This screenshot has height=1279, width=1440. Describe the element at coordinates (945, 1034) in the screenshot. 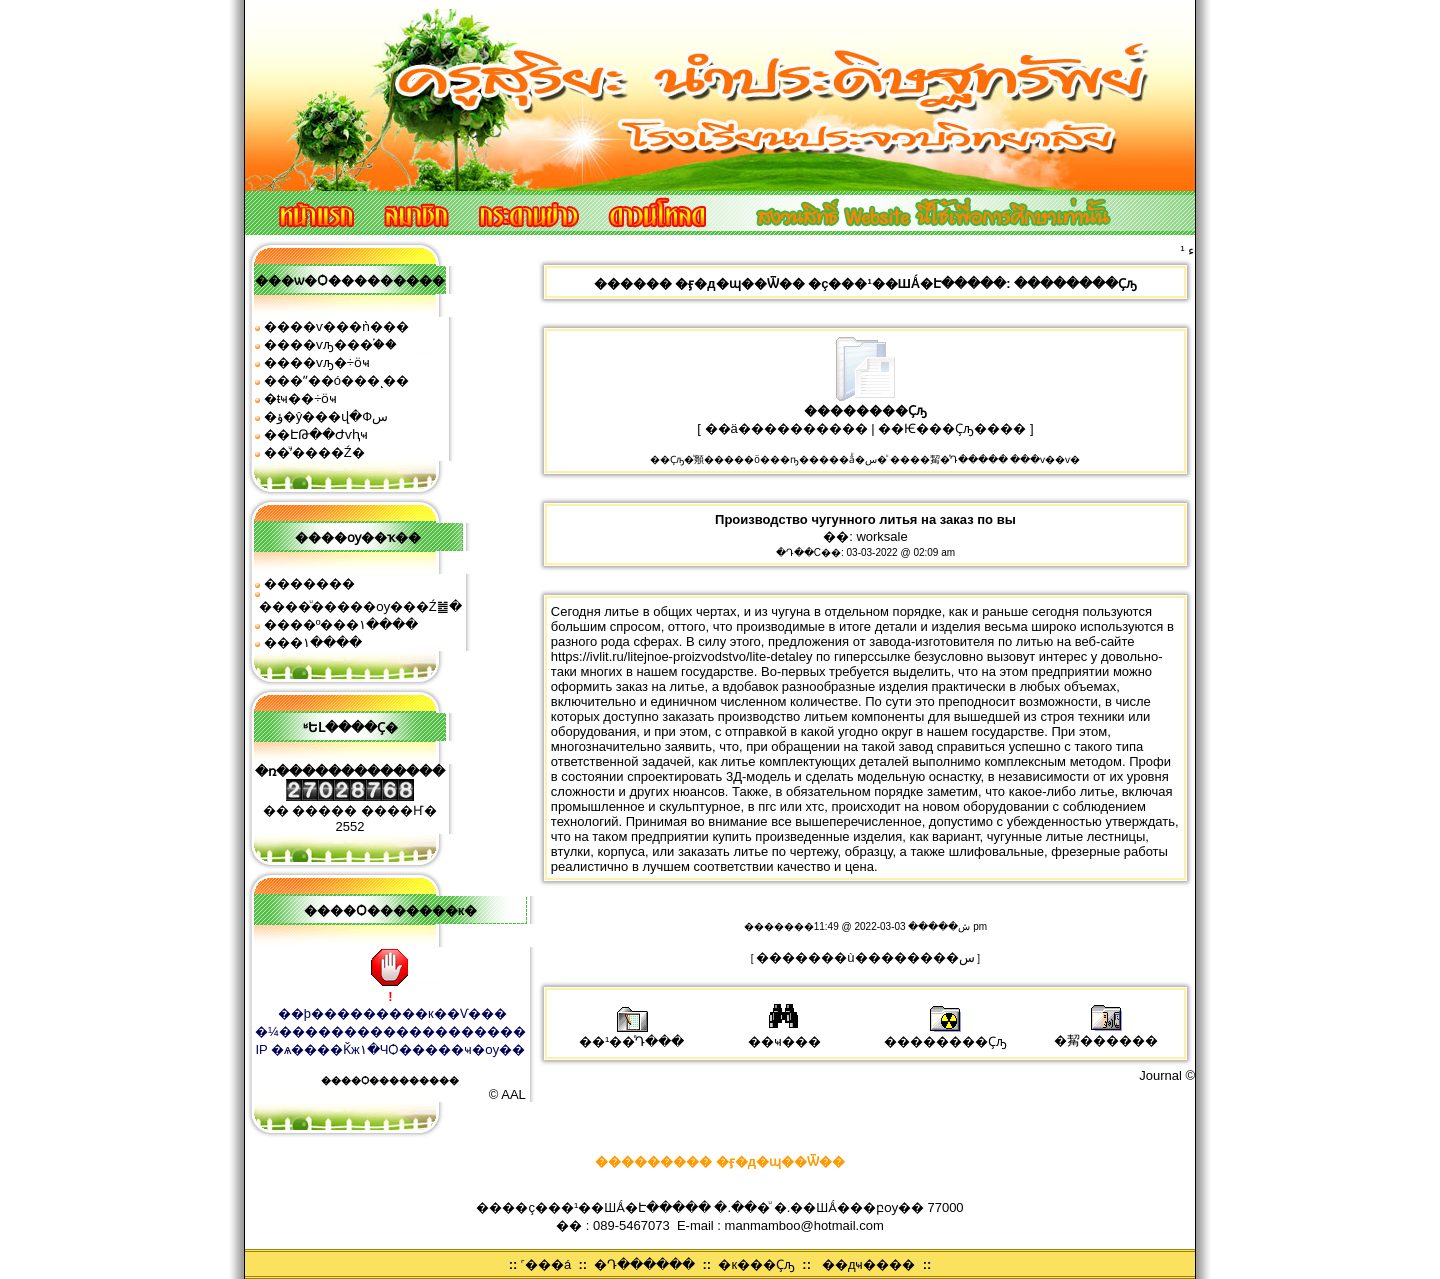

I see `��������Ҫԡ` at that location.